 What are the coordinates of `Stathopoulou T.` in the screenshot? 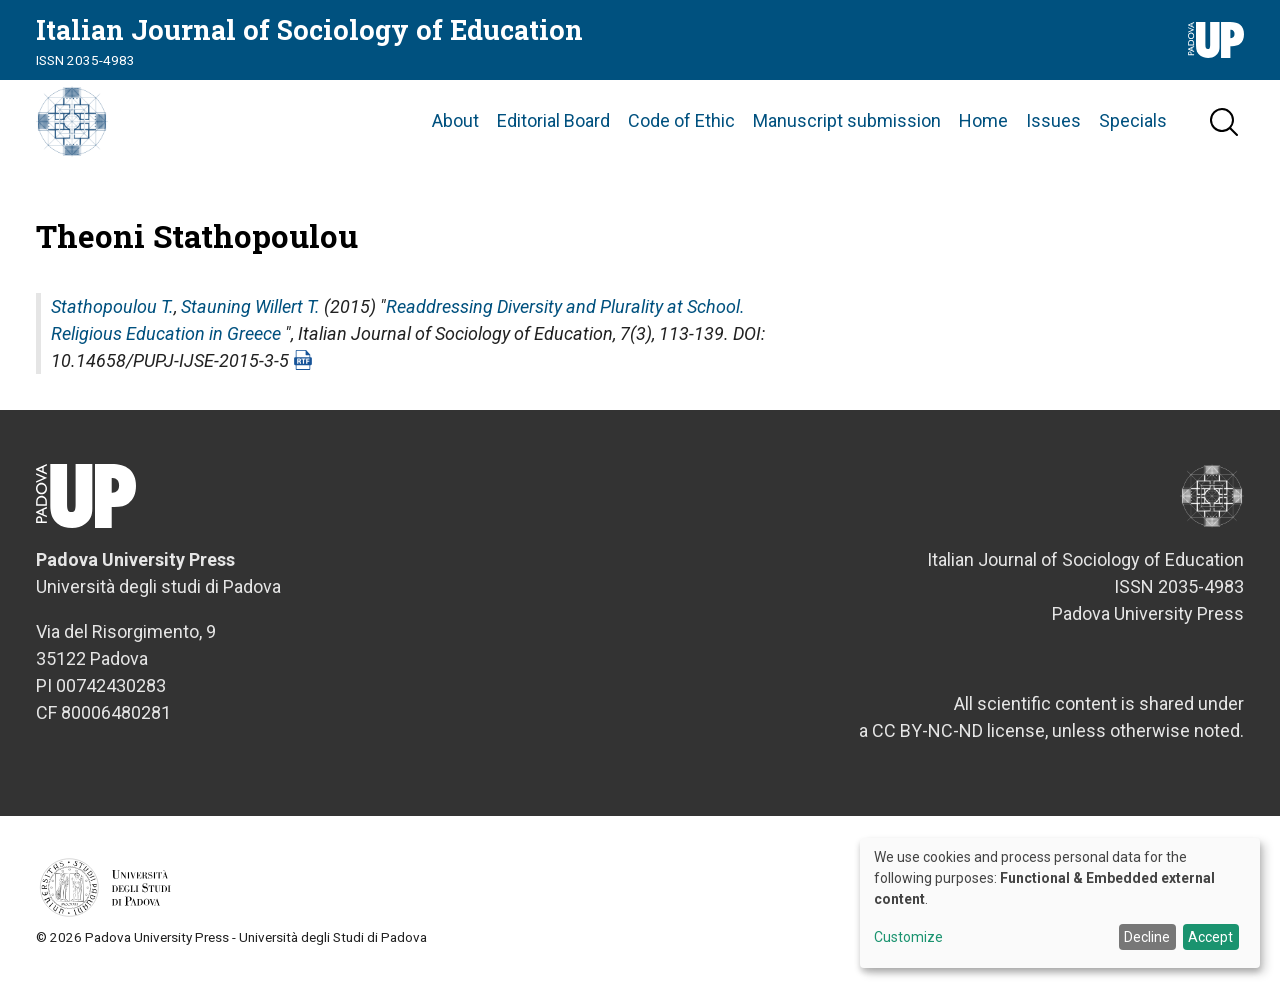 It's located at (112, 312).